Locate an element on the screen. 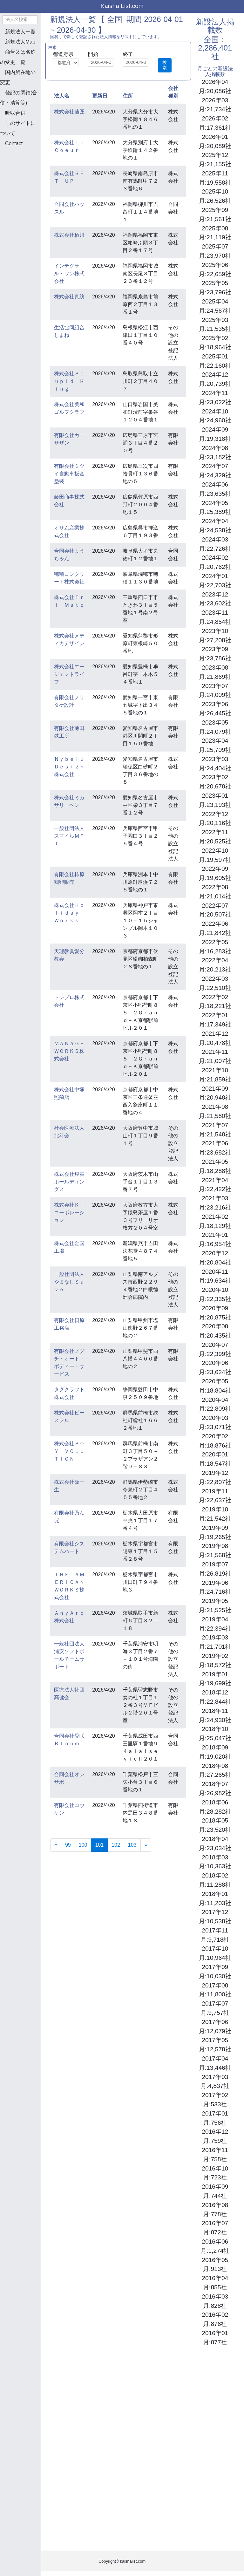 This screenshot has width=244, height=2576. 株式会社藤匠 is located at coordinates (69, 111).